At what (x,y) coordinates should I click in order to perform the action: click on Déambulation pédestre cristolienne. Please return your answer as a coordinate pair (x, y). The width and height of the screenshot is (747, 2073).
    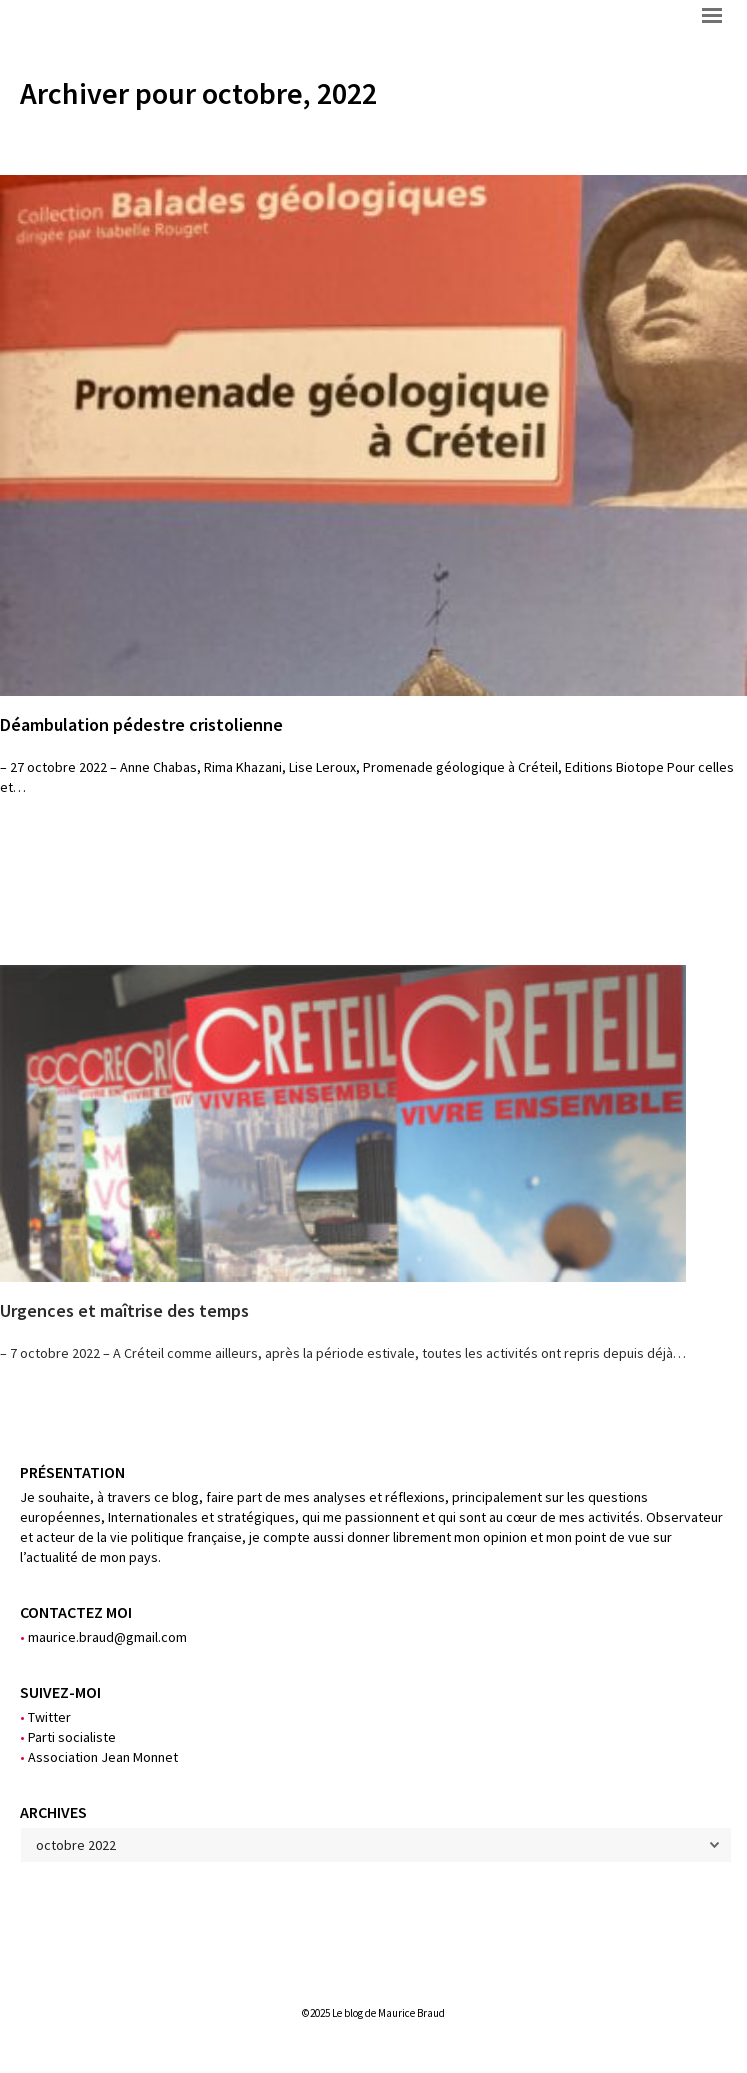
    Looking at the image, I should click on (141, 724).